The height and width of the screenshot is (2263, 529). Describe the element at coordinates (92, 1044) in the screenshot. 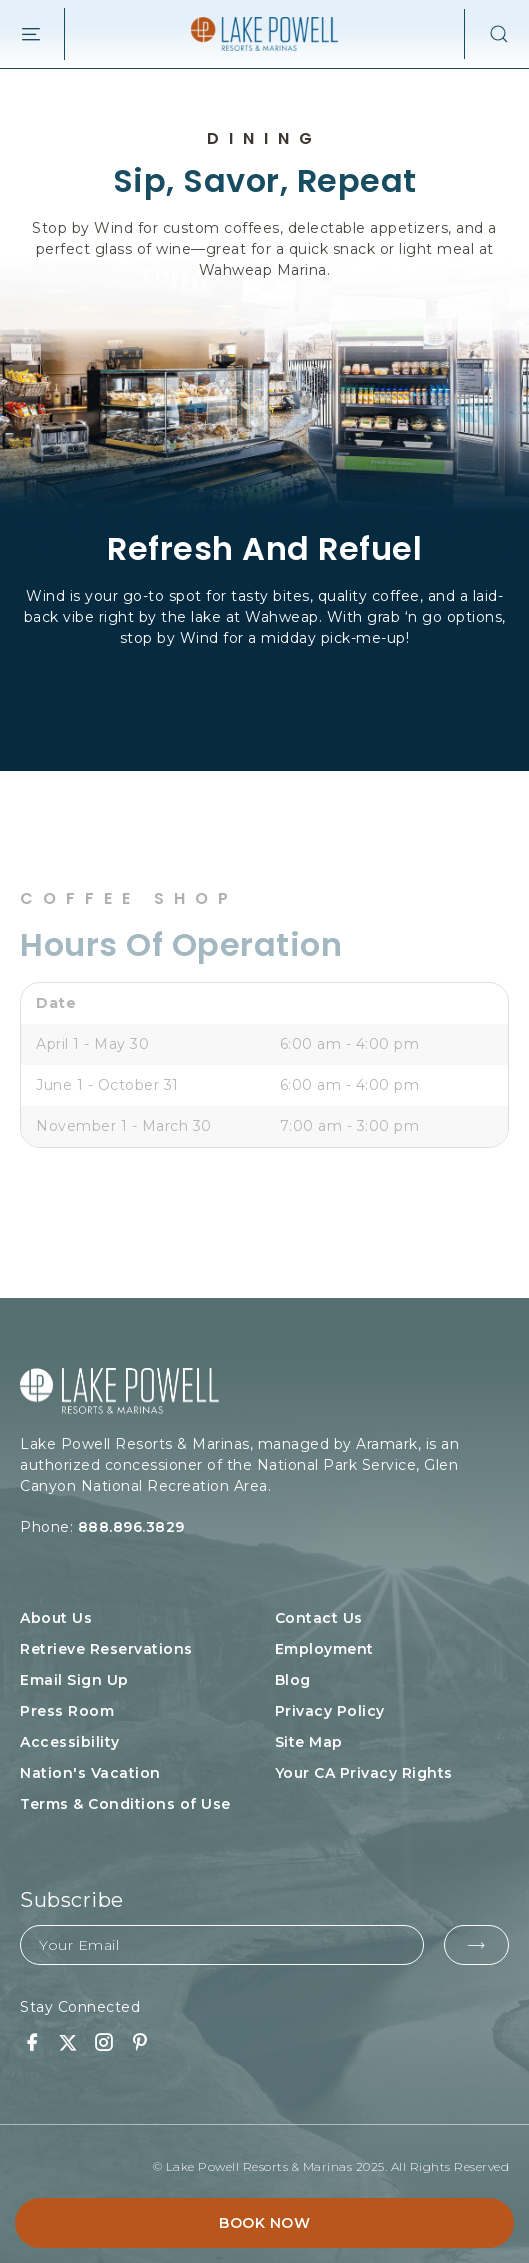

I see `April 1 - May 30` at that location.